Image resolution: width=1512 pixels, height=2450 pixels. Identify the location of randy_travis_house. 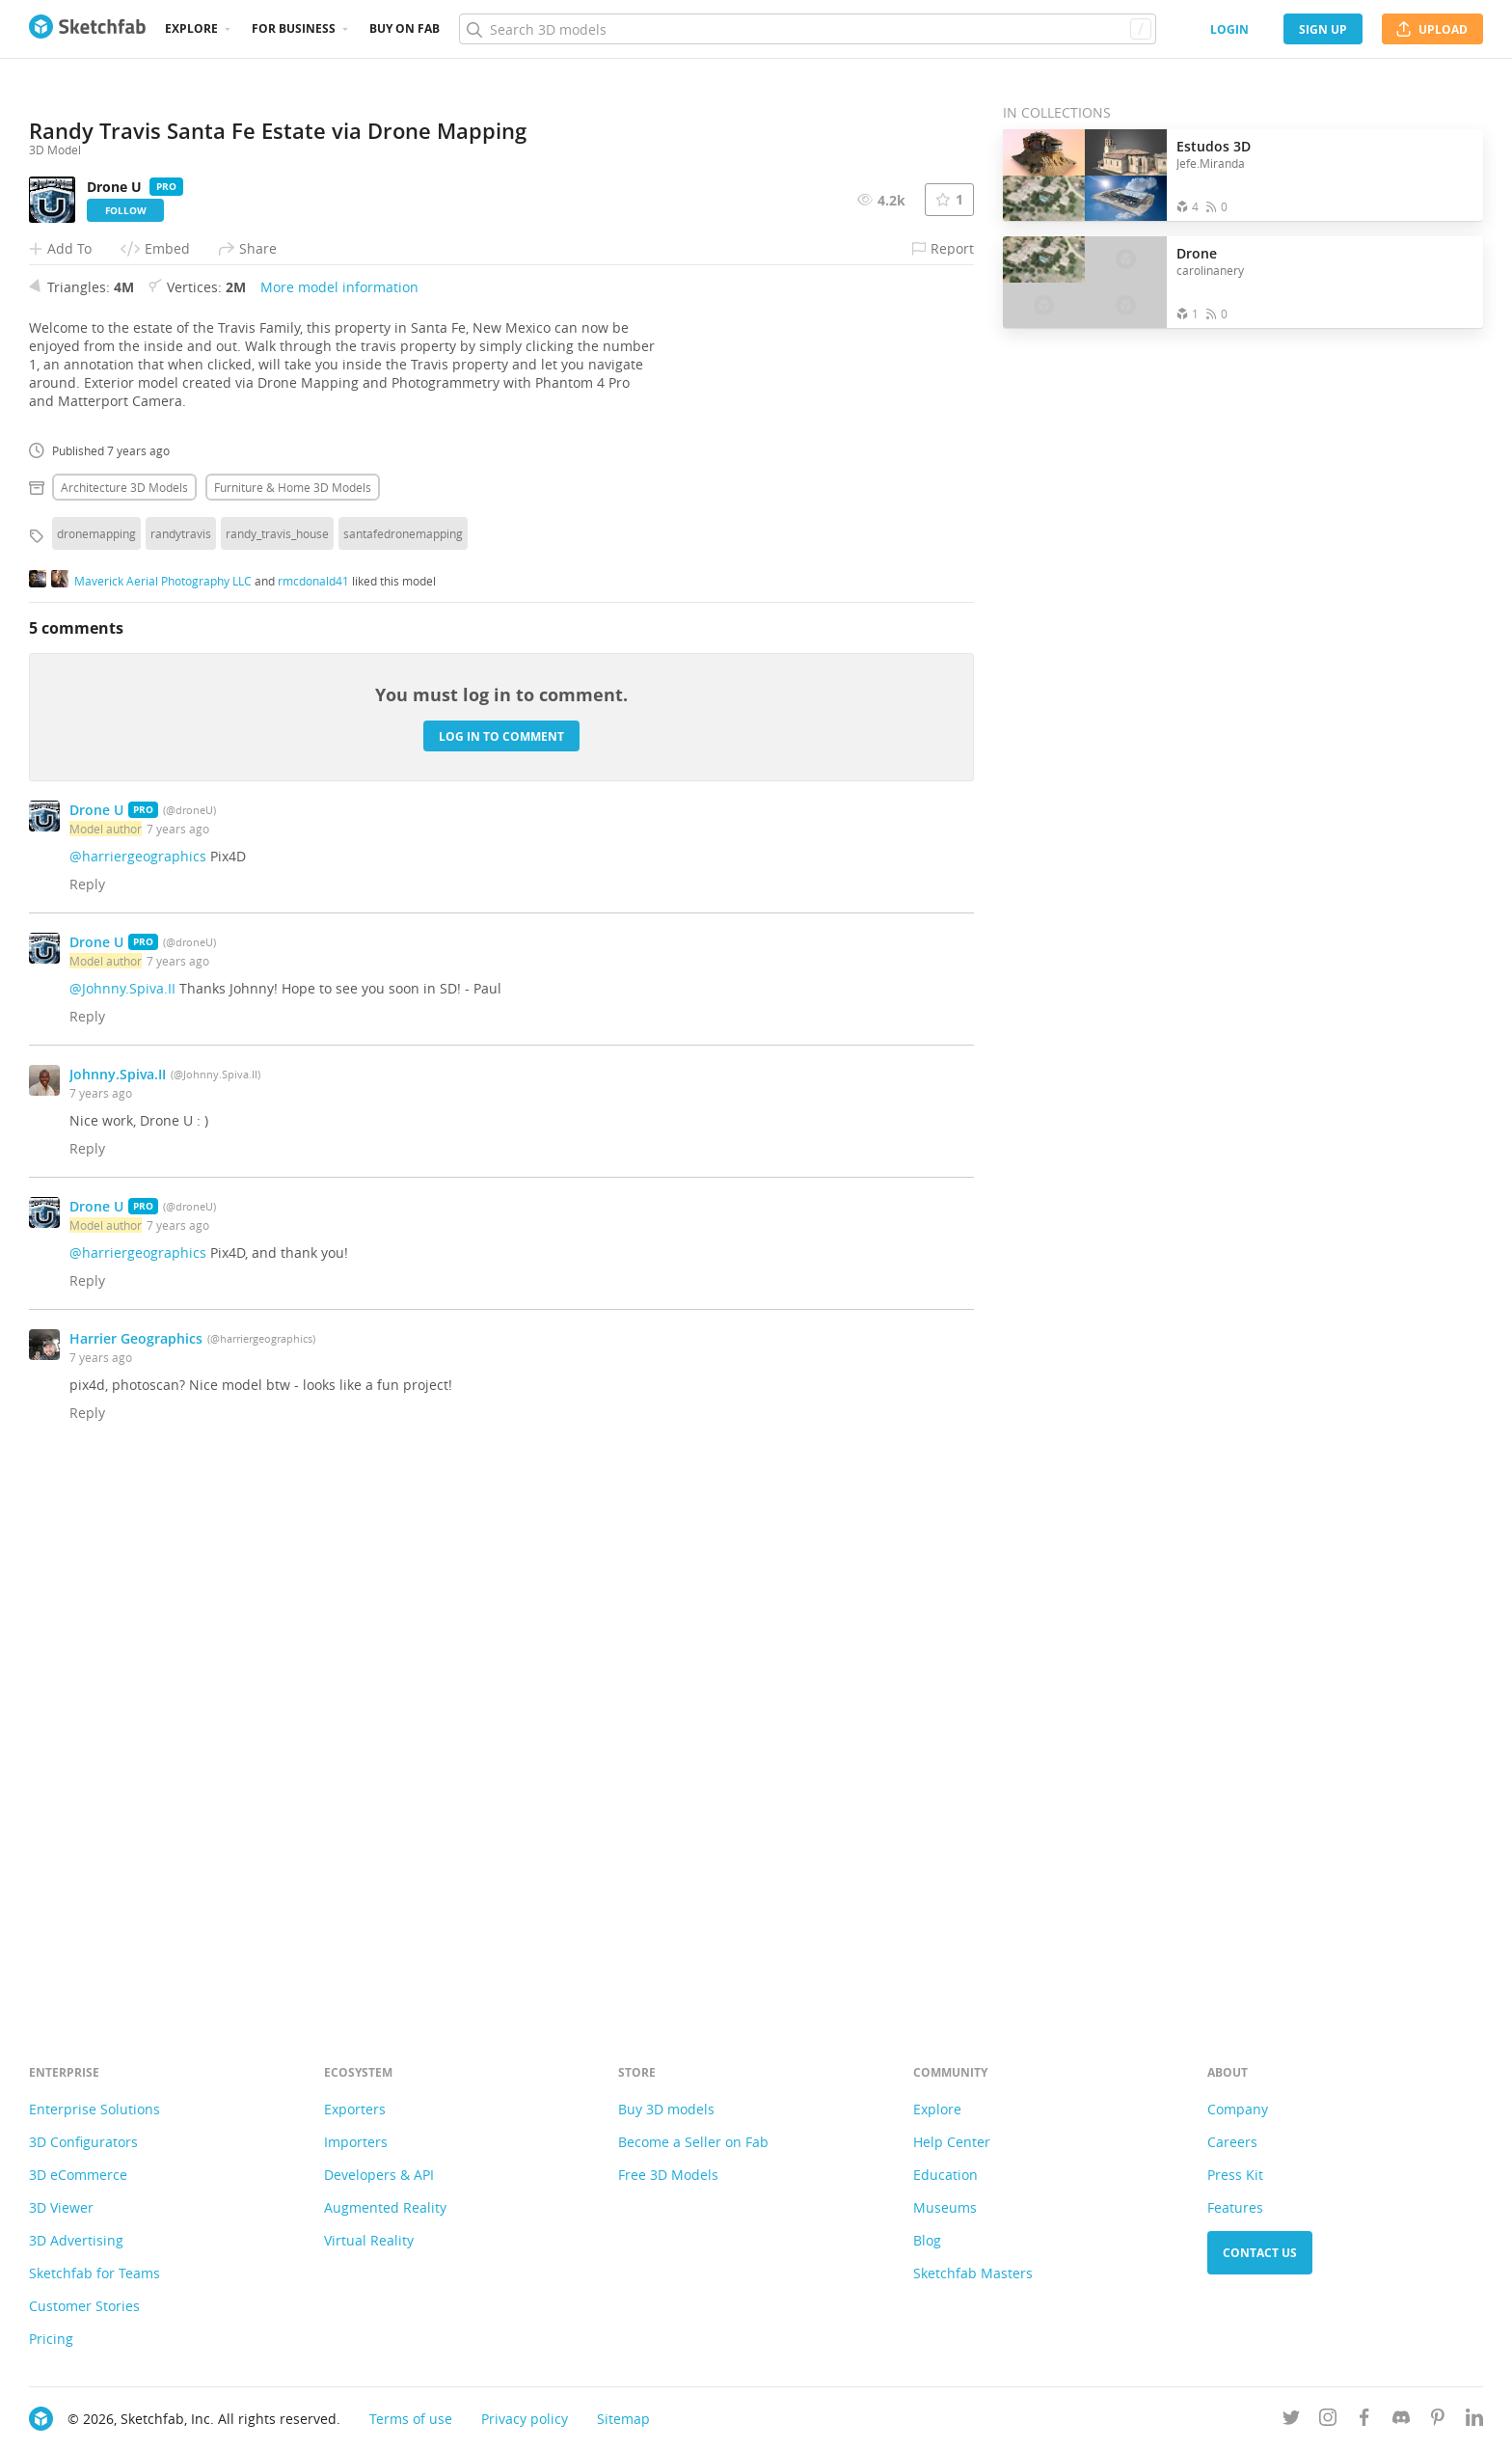
(277, 1063).